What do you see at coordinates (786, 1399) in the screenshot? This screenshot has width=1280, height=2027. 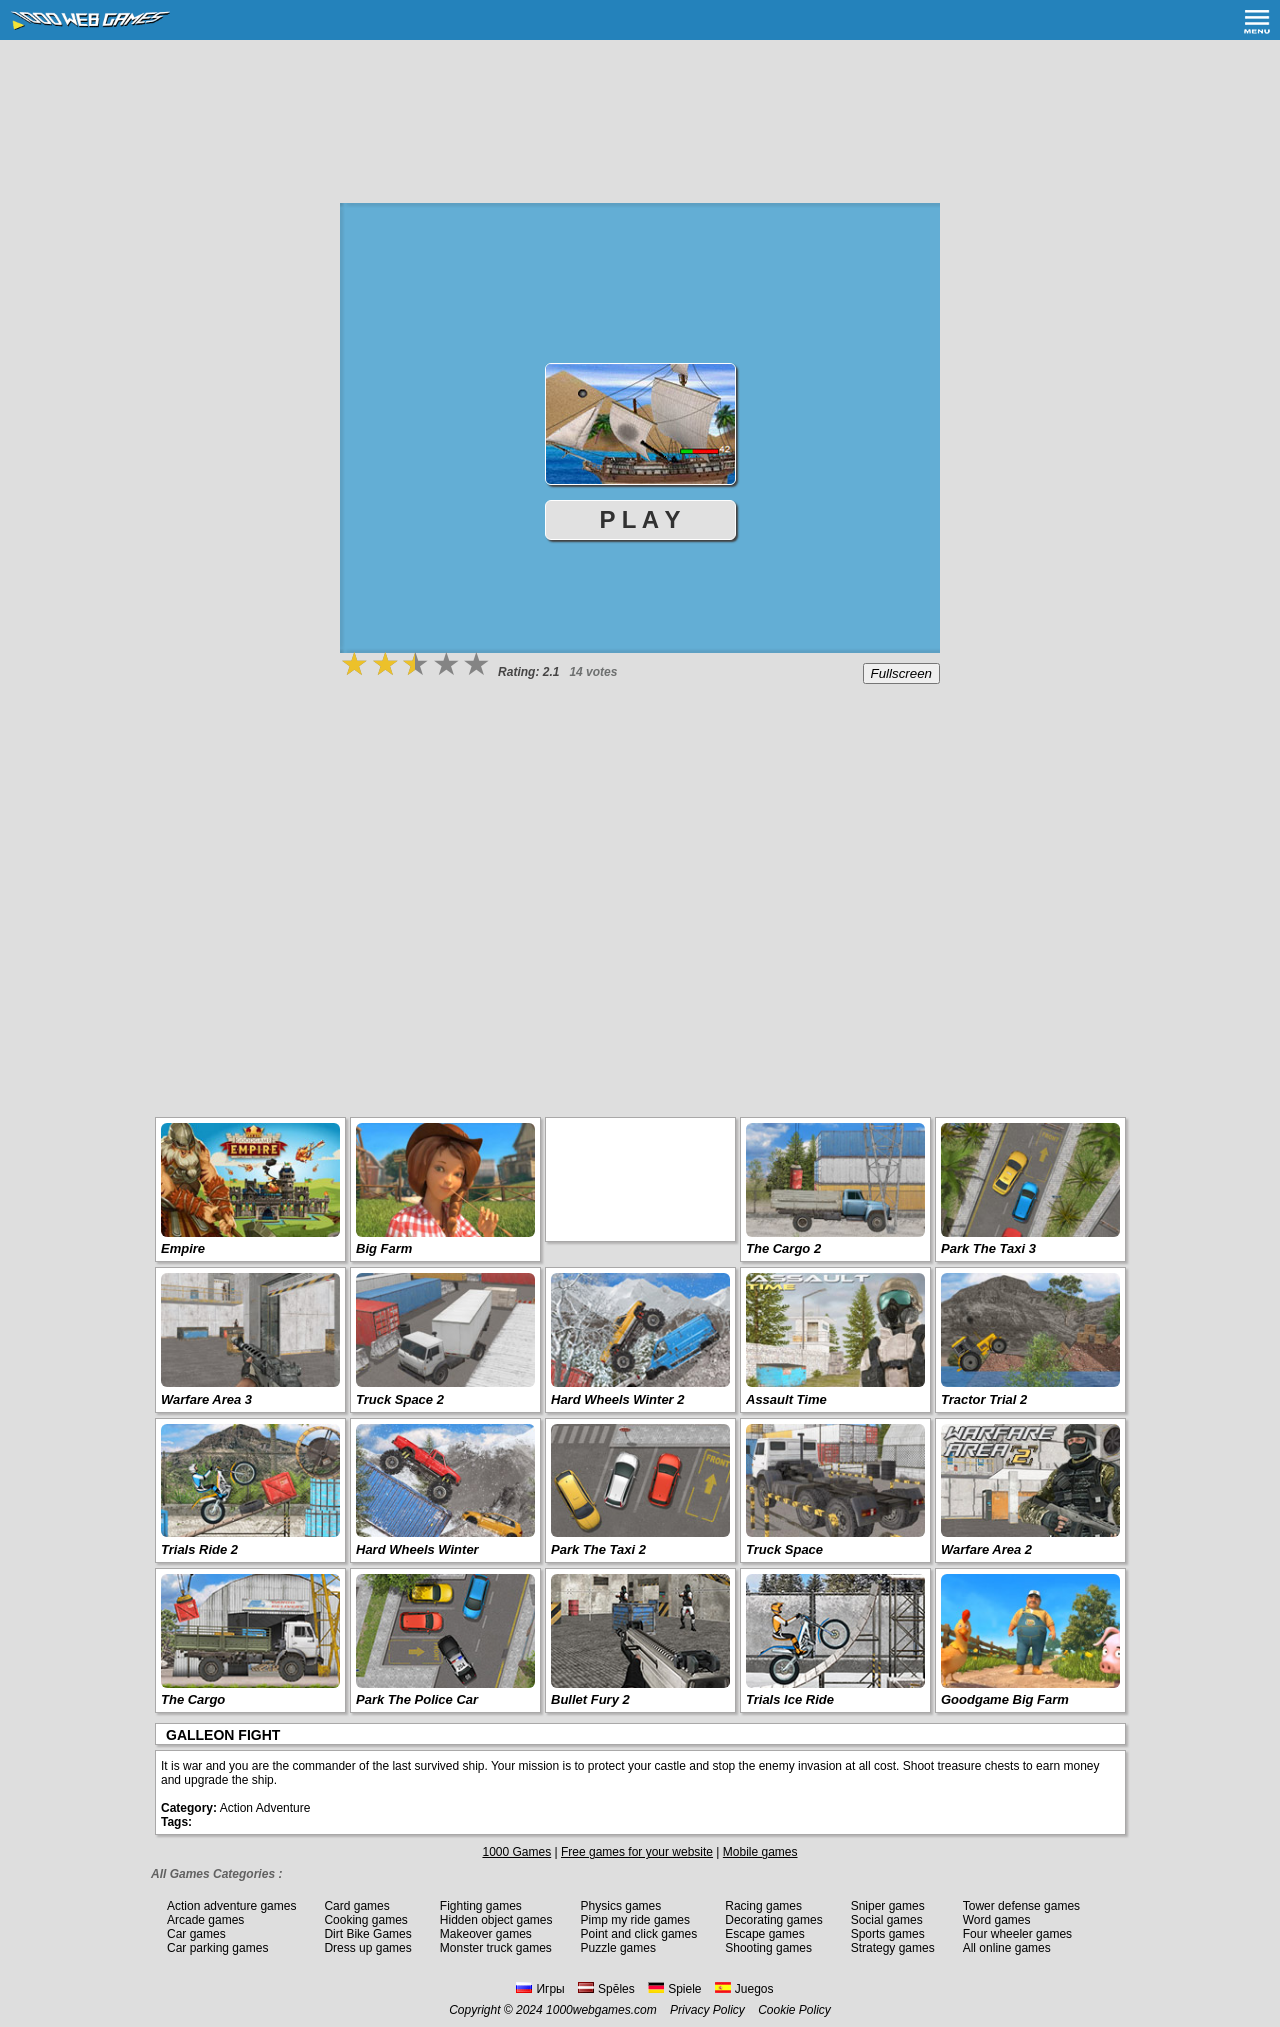 I see `Assault Time` at bounding box center [786, 1399].